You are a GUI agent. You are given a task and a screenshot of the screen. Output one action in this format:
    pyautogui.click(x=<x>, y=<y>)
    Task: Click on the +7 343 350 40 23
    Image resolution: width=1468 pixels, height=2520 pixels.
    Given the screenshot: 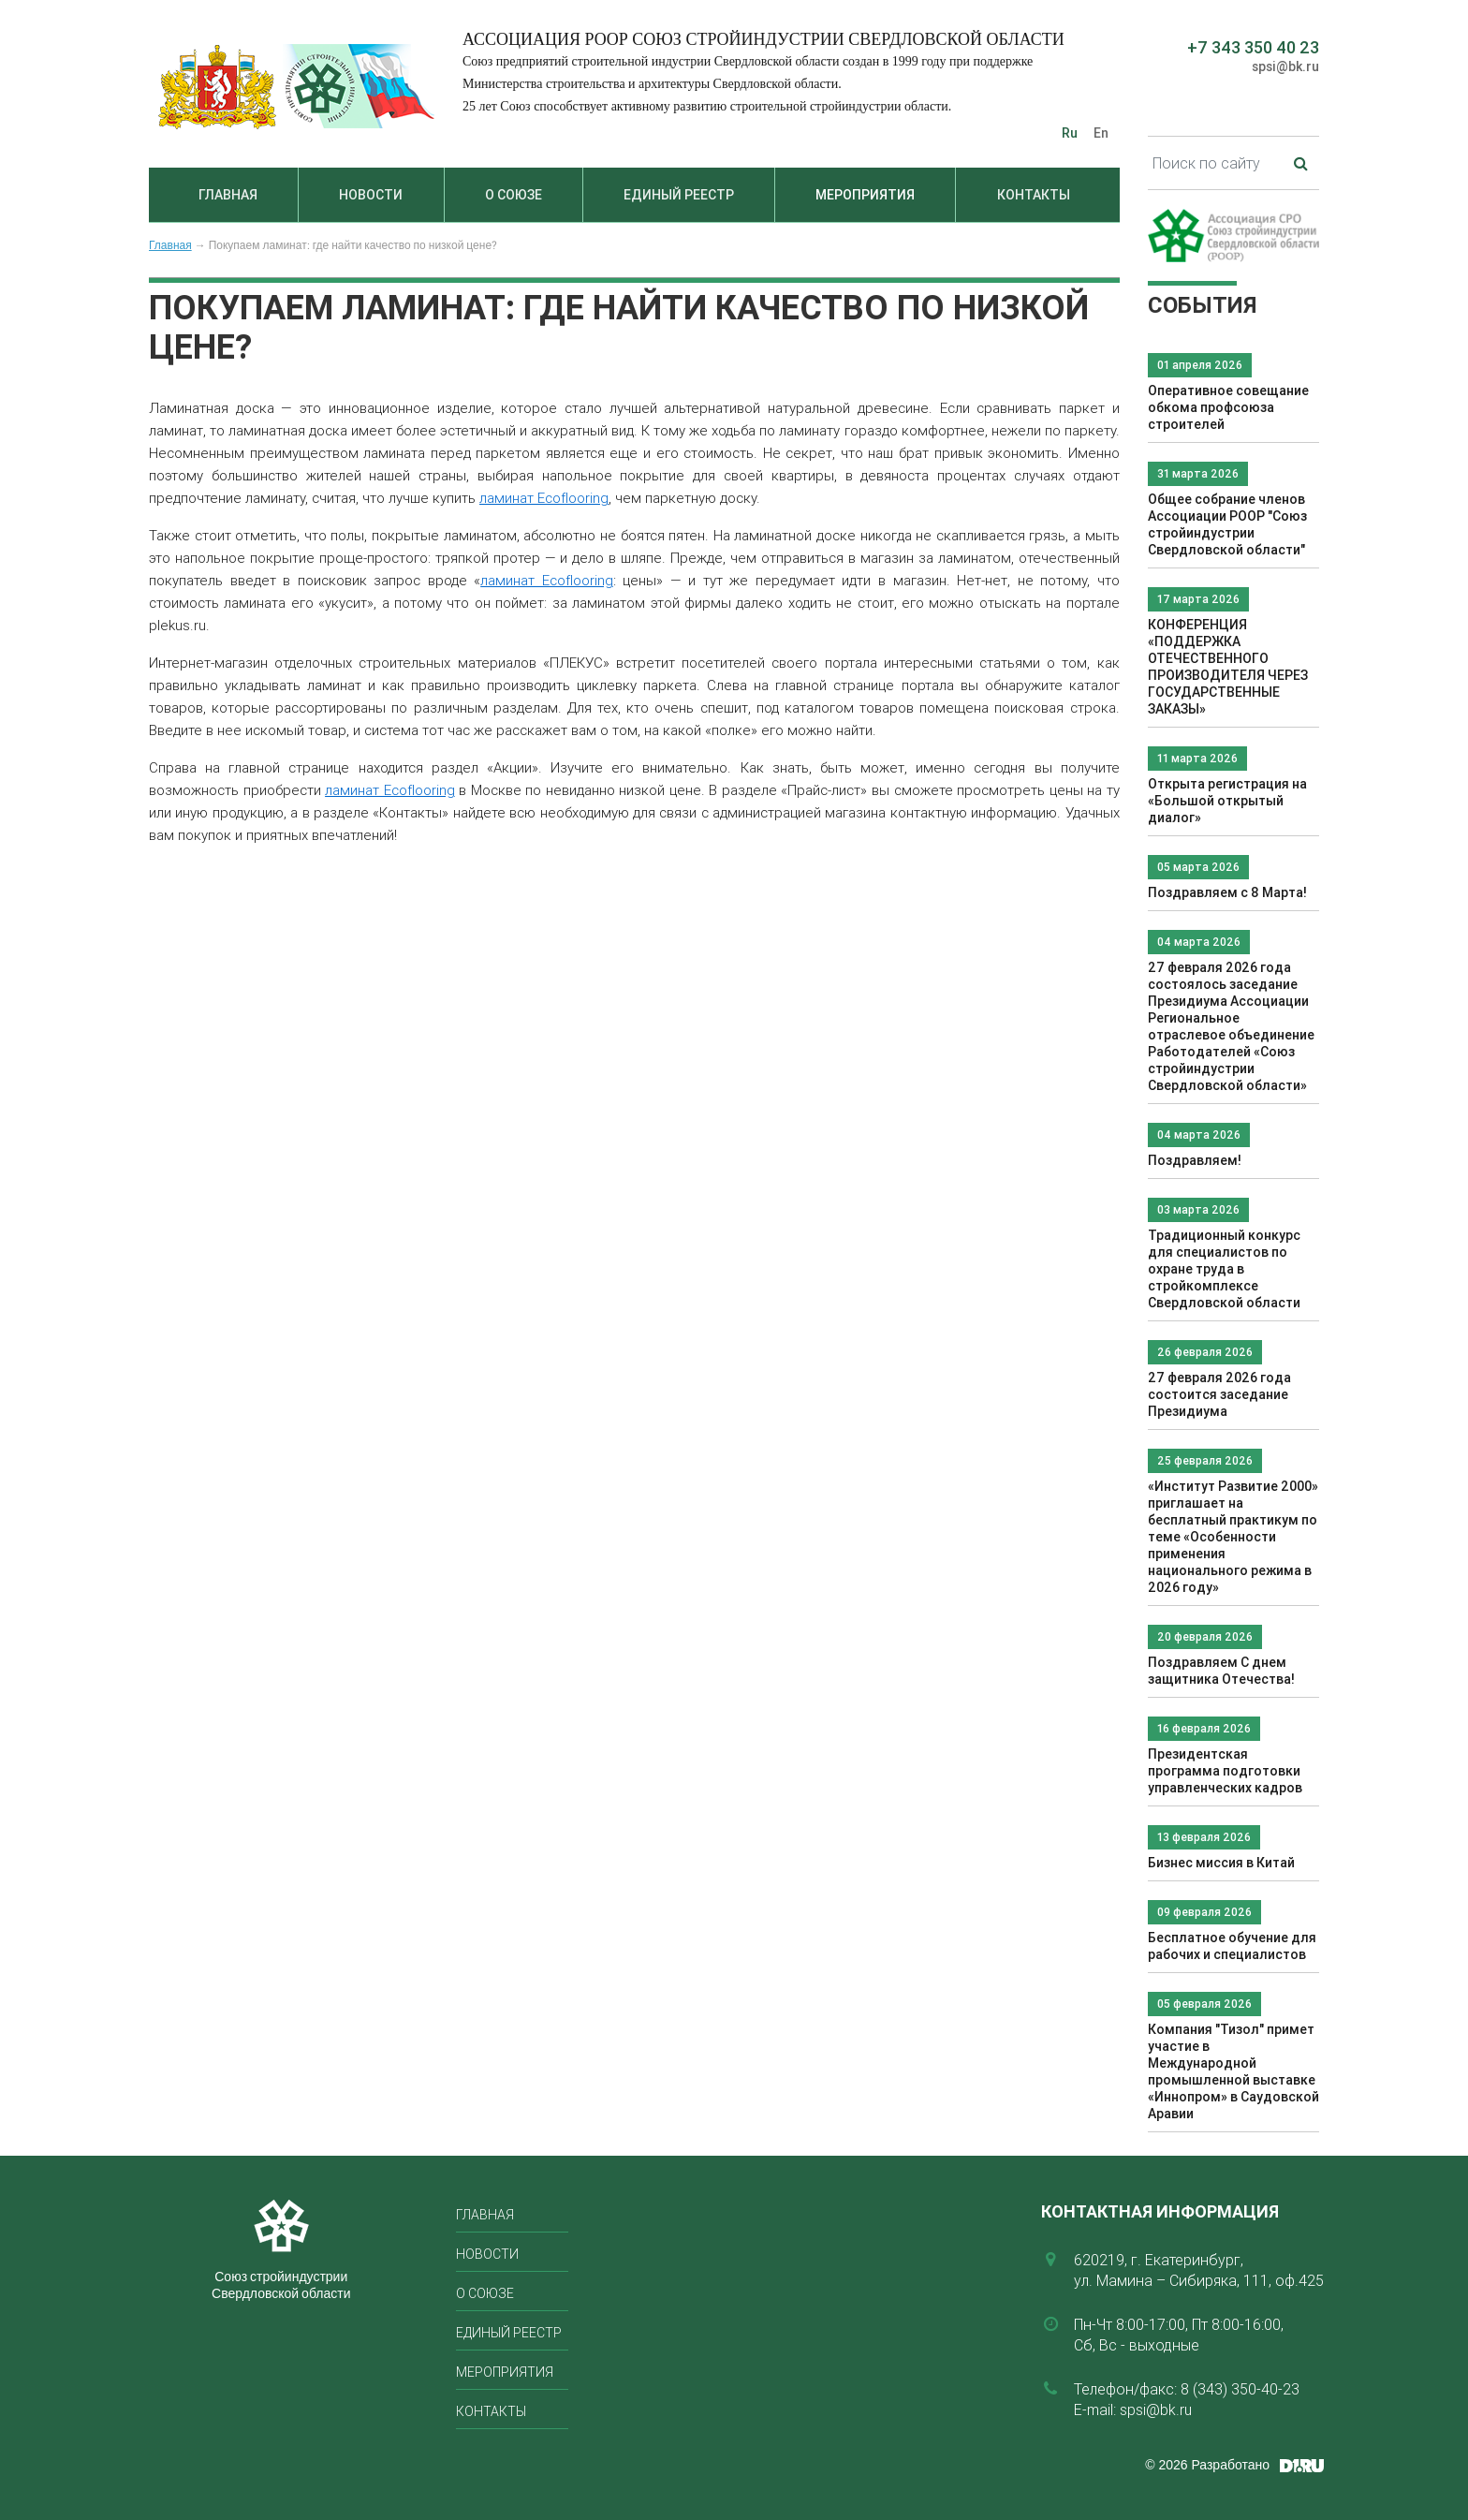 What is the action you would take?
    pyautogui.click(x=1253, y=47)
    